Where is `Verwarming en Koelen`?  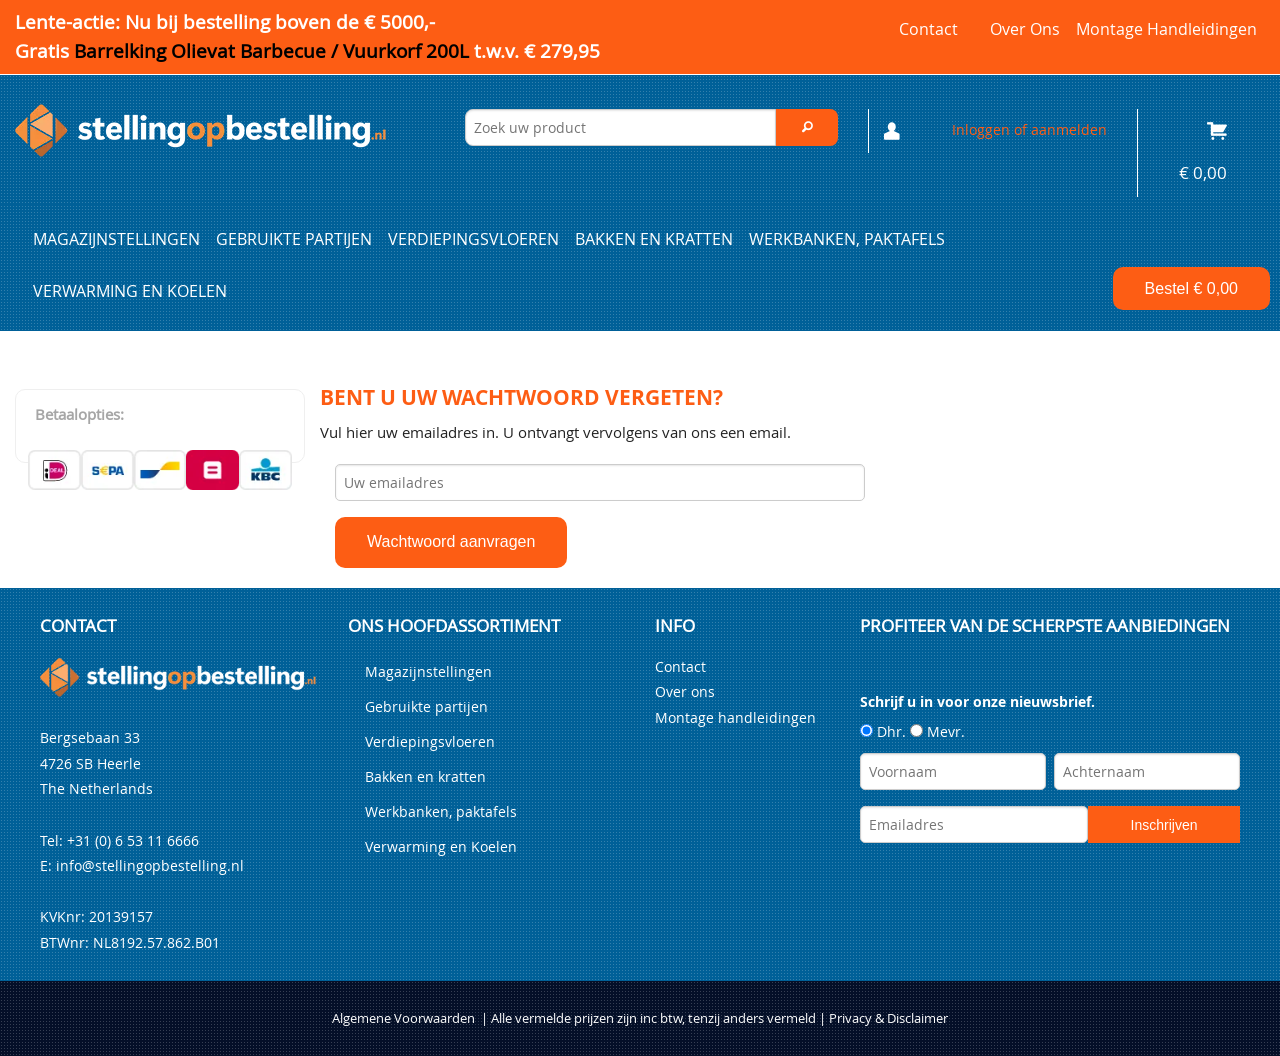 Verwarming en Koelen is located at coordinates (130, 291).